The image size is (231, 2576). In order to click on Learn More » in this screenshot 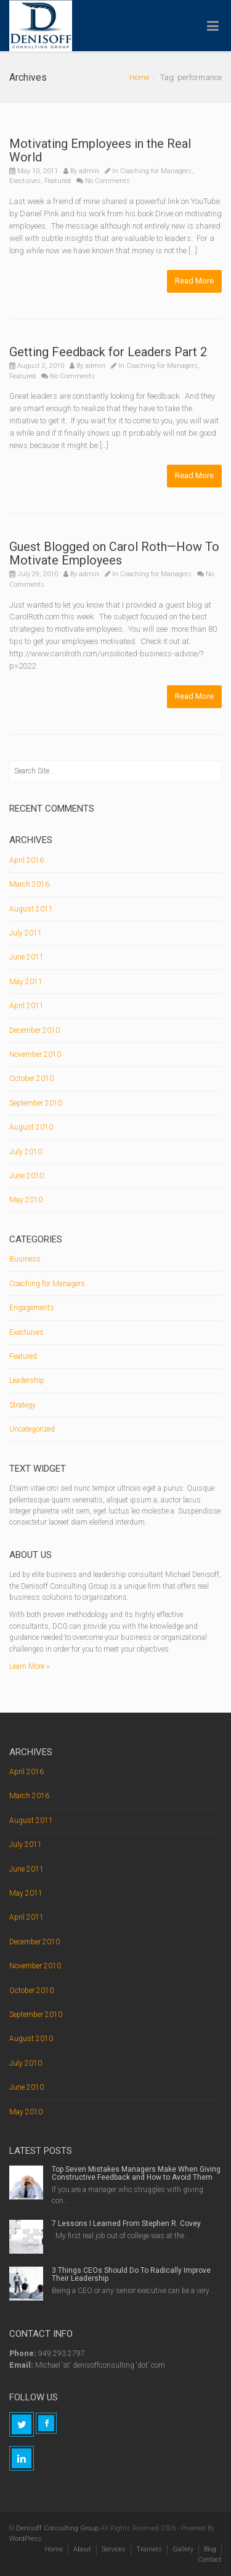, I will do `click(29, 1666)`.